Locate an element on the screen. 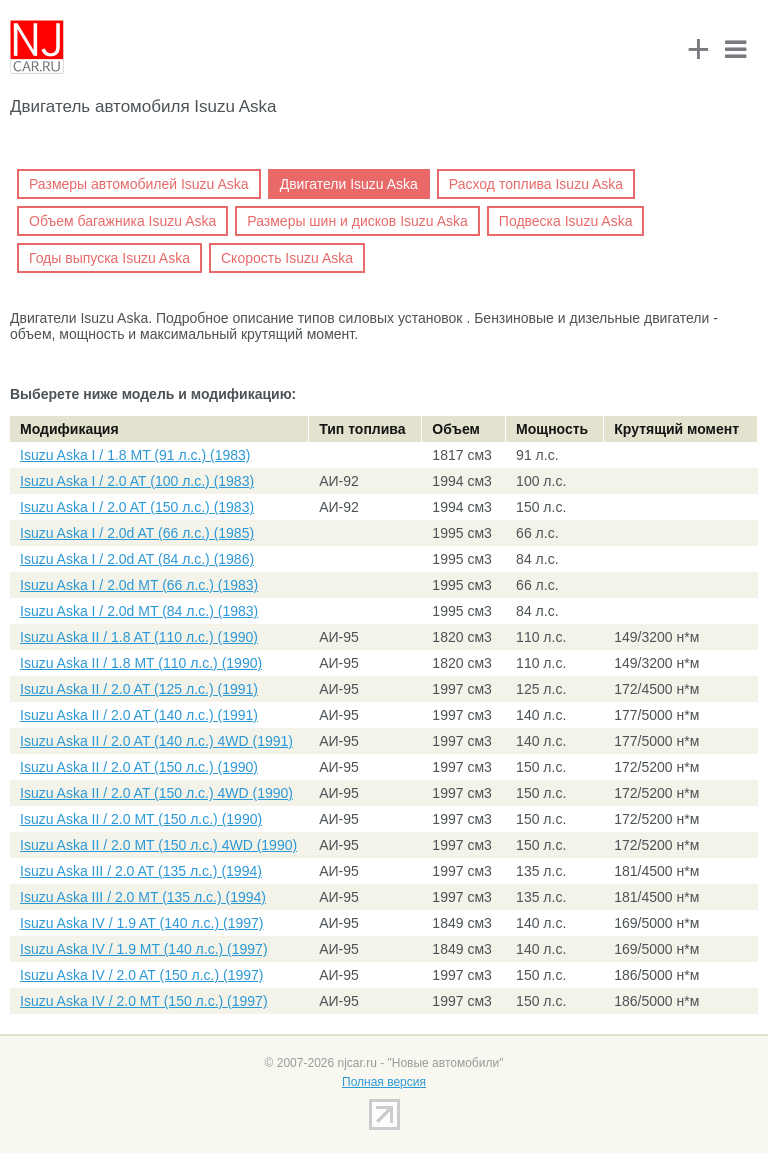  Isuzu Aska II / 2.0 MT (150 л.с.) (1990) is located at coordinates (141, 819).